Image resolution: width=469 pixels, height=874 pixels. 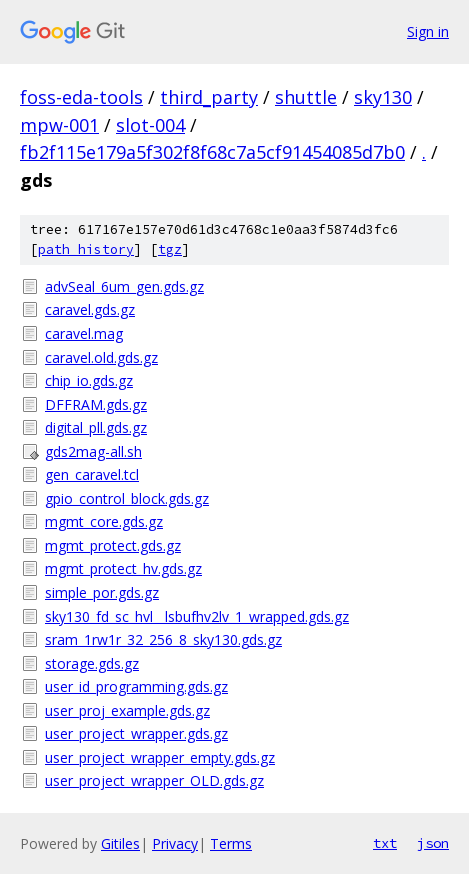 I want to click on fb2f115e179a5f302f8f68c7a5cf91454085d7b0, so click(x=212, y=152).